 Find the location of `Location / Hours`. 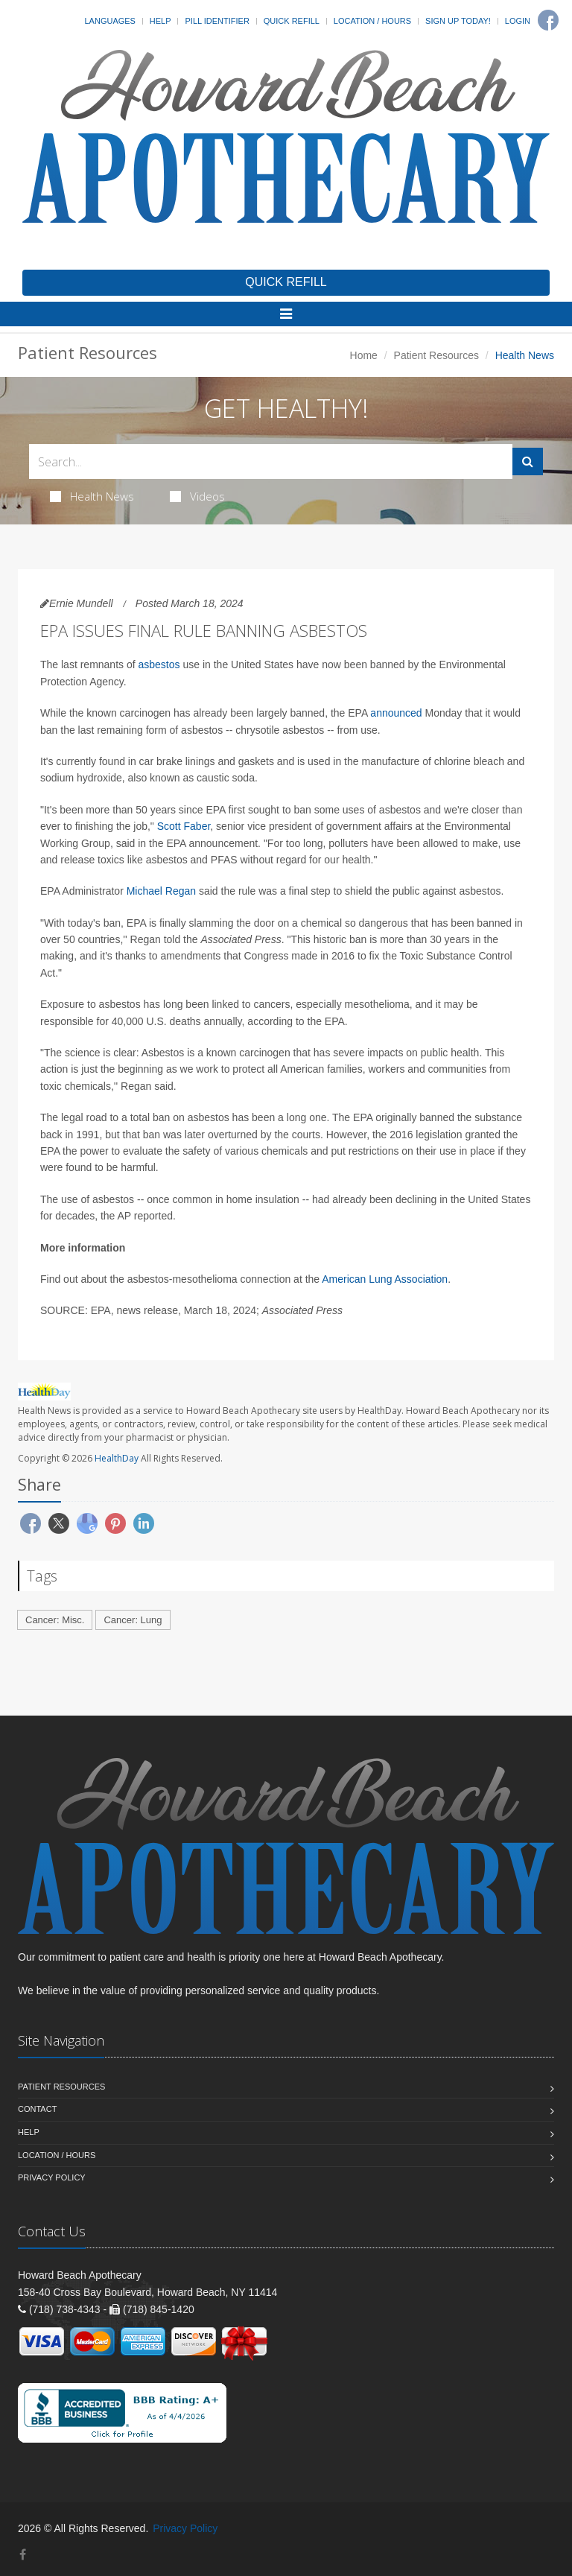

Location / Hours is located at coordinates (372, 20).